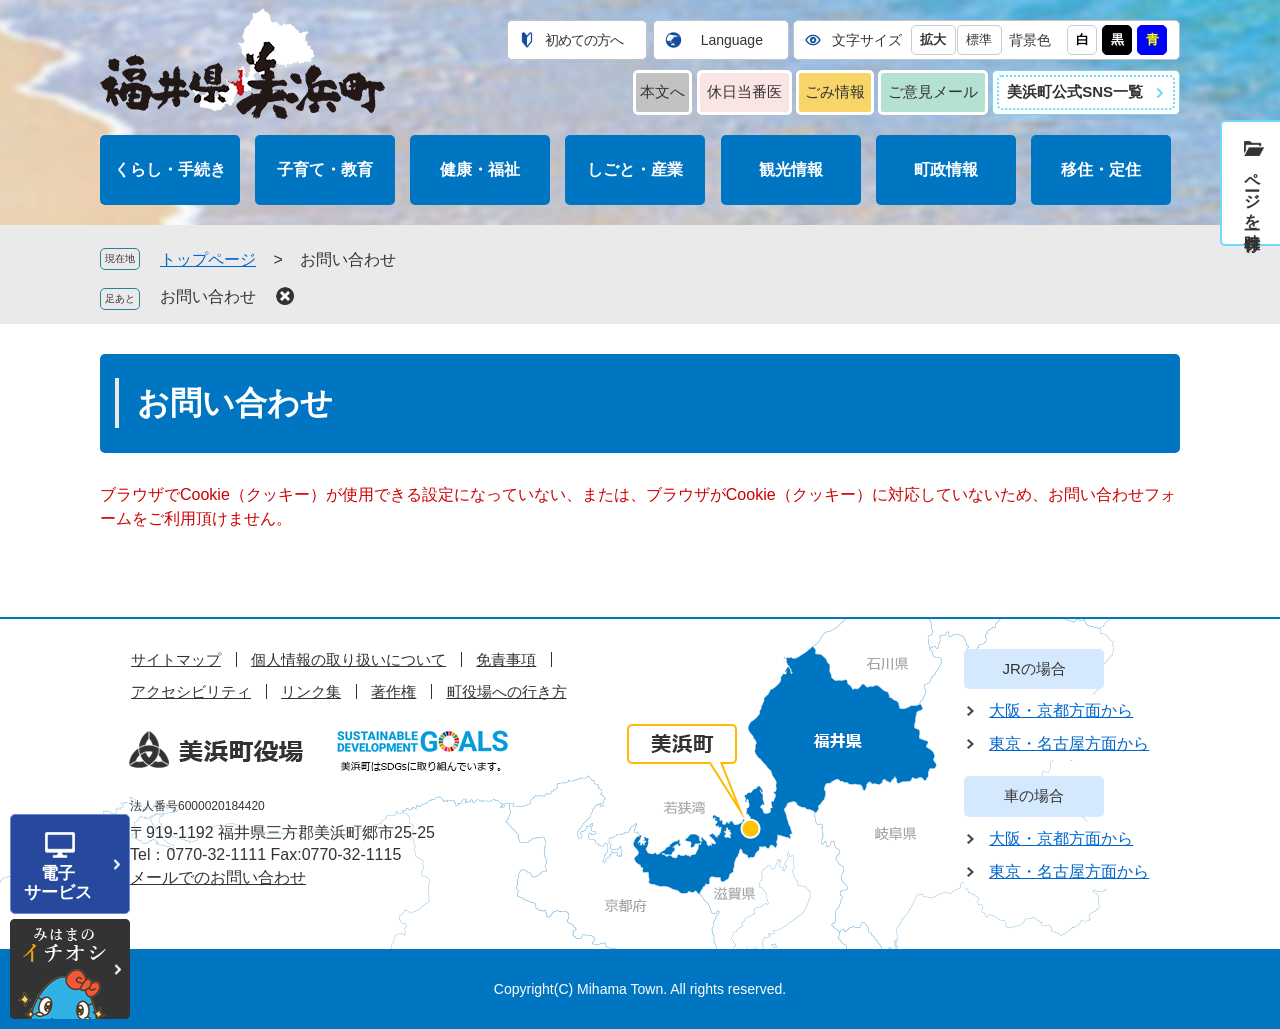 Image resolution: width=1280 pixels, height=1029 pixels. What do you see at coordinates (1075, 91) in the screenshot?
I see `美浜町公式SNS一覧` at bounding box center [1075, 91].